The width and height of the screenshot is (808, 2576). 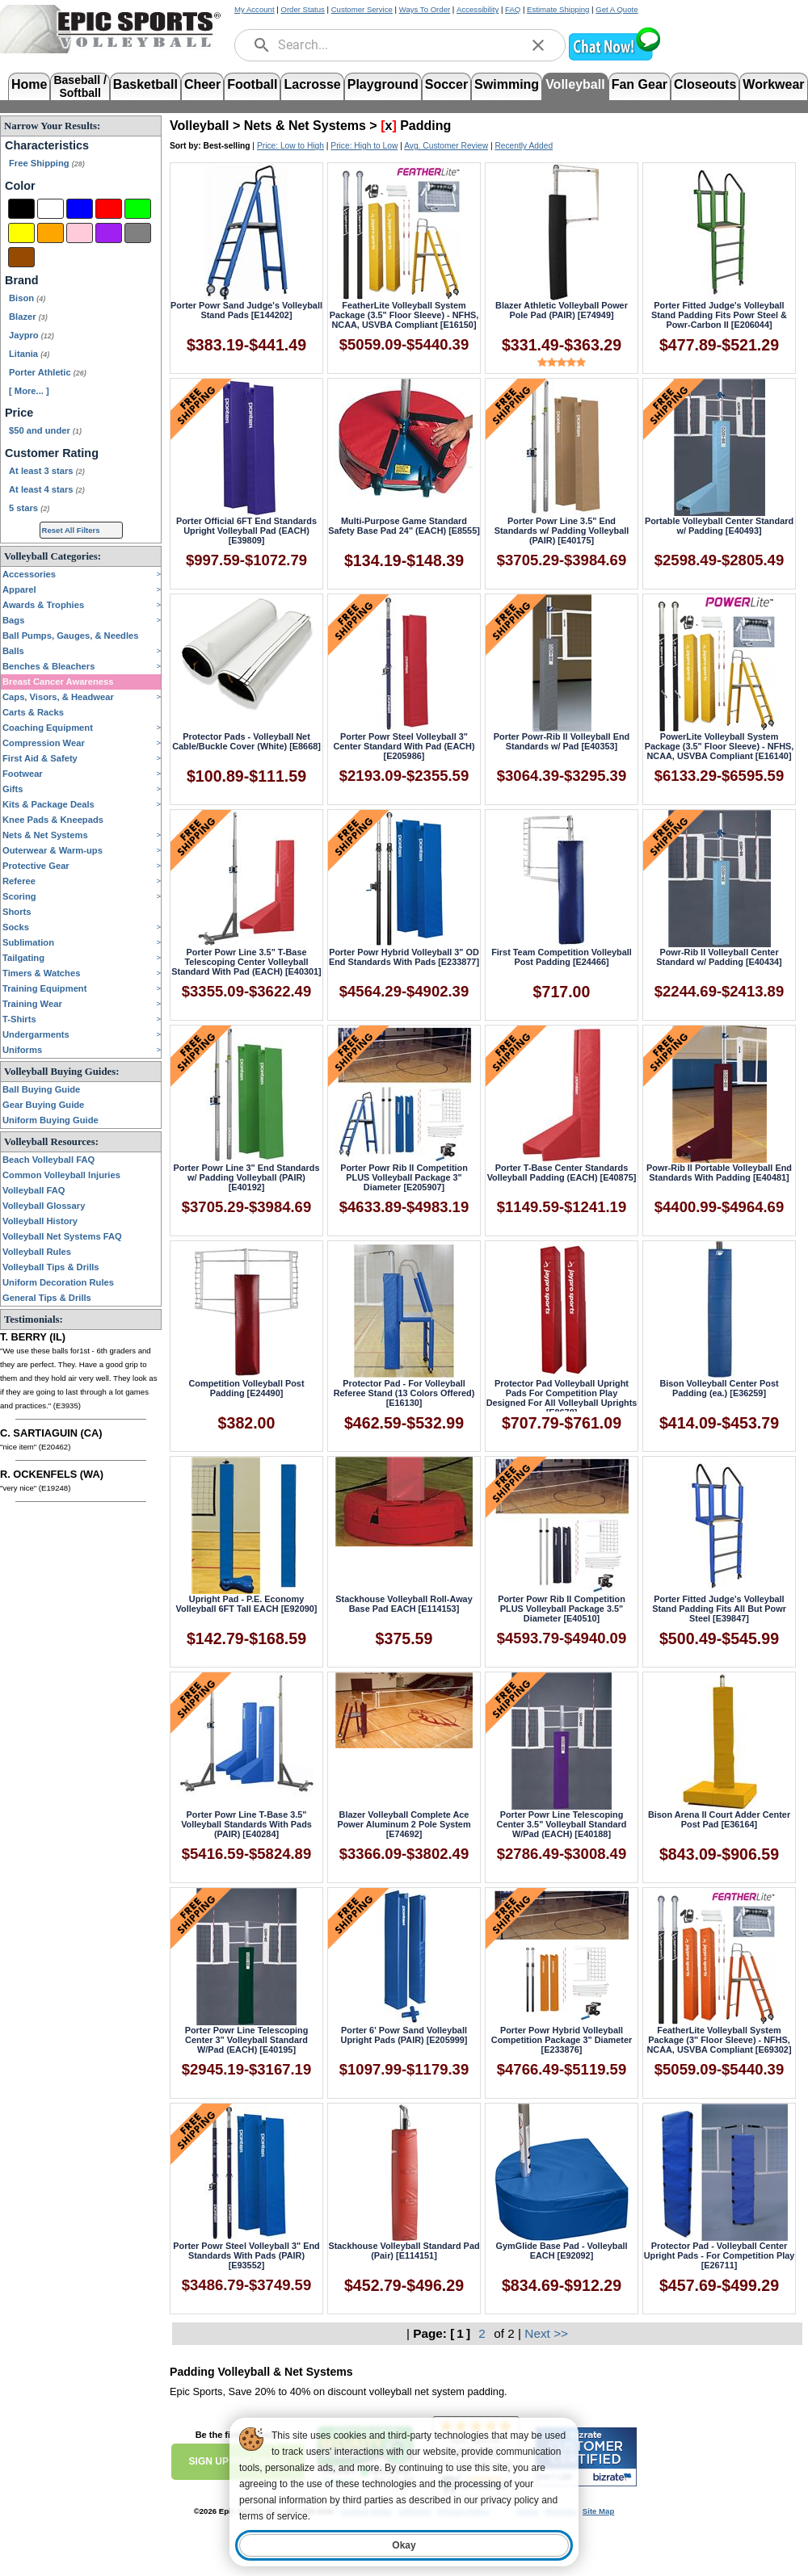 What do you see at coordinates (45, 430) in the screenshot?
I see `$50 and under` at bounding box center [45, 430].